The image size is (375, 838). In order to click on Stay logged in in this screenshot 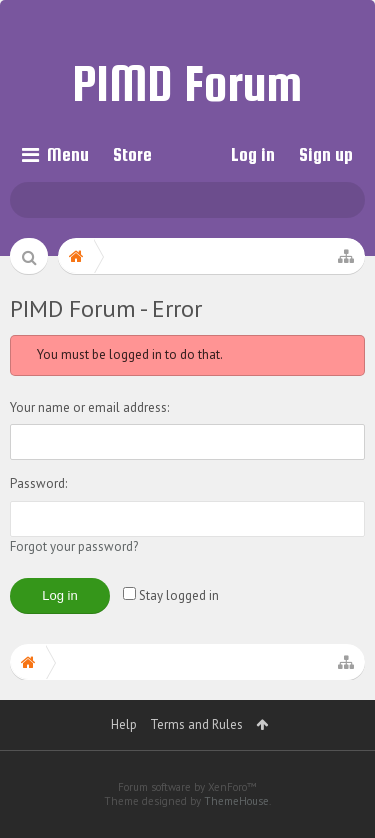, I will do `click(171, 595)`.